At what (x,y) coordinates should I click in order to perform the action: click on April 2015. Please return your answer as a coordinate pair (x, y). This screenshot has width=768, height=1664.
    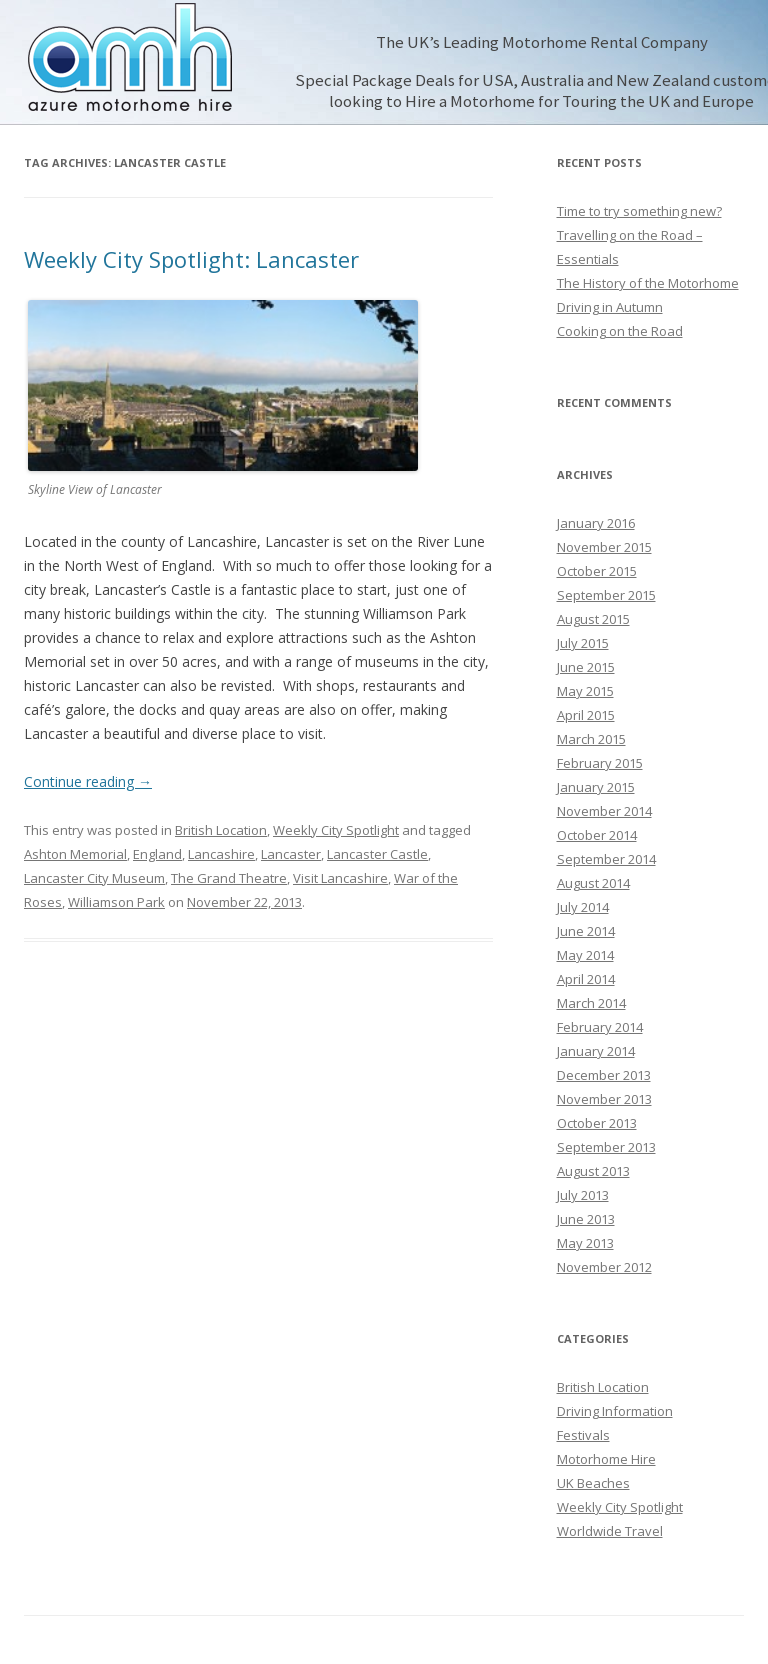
    Looking at the image, I should click on (586, 715).